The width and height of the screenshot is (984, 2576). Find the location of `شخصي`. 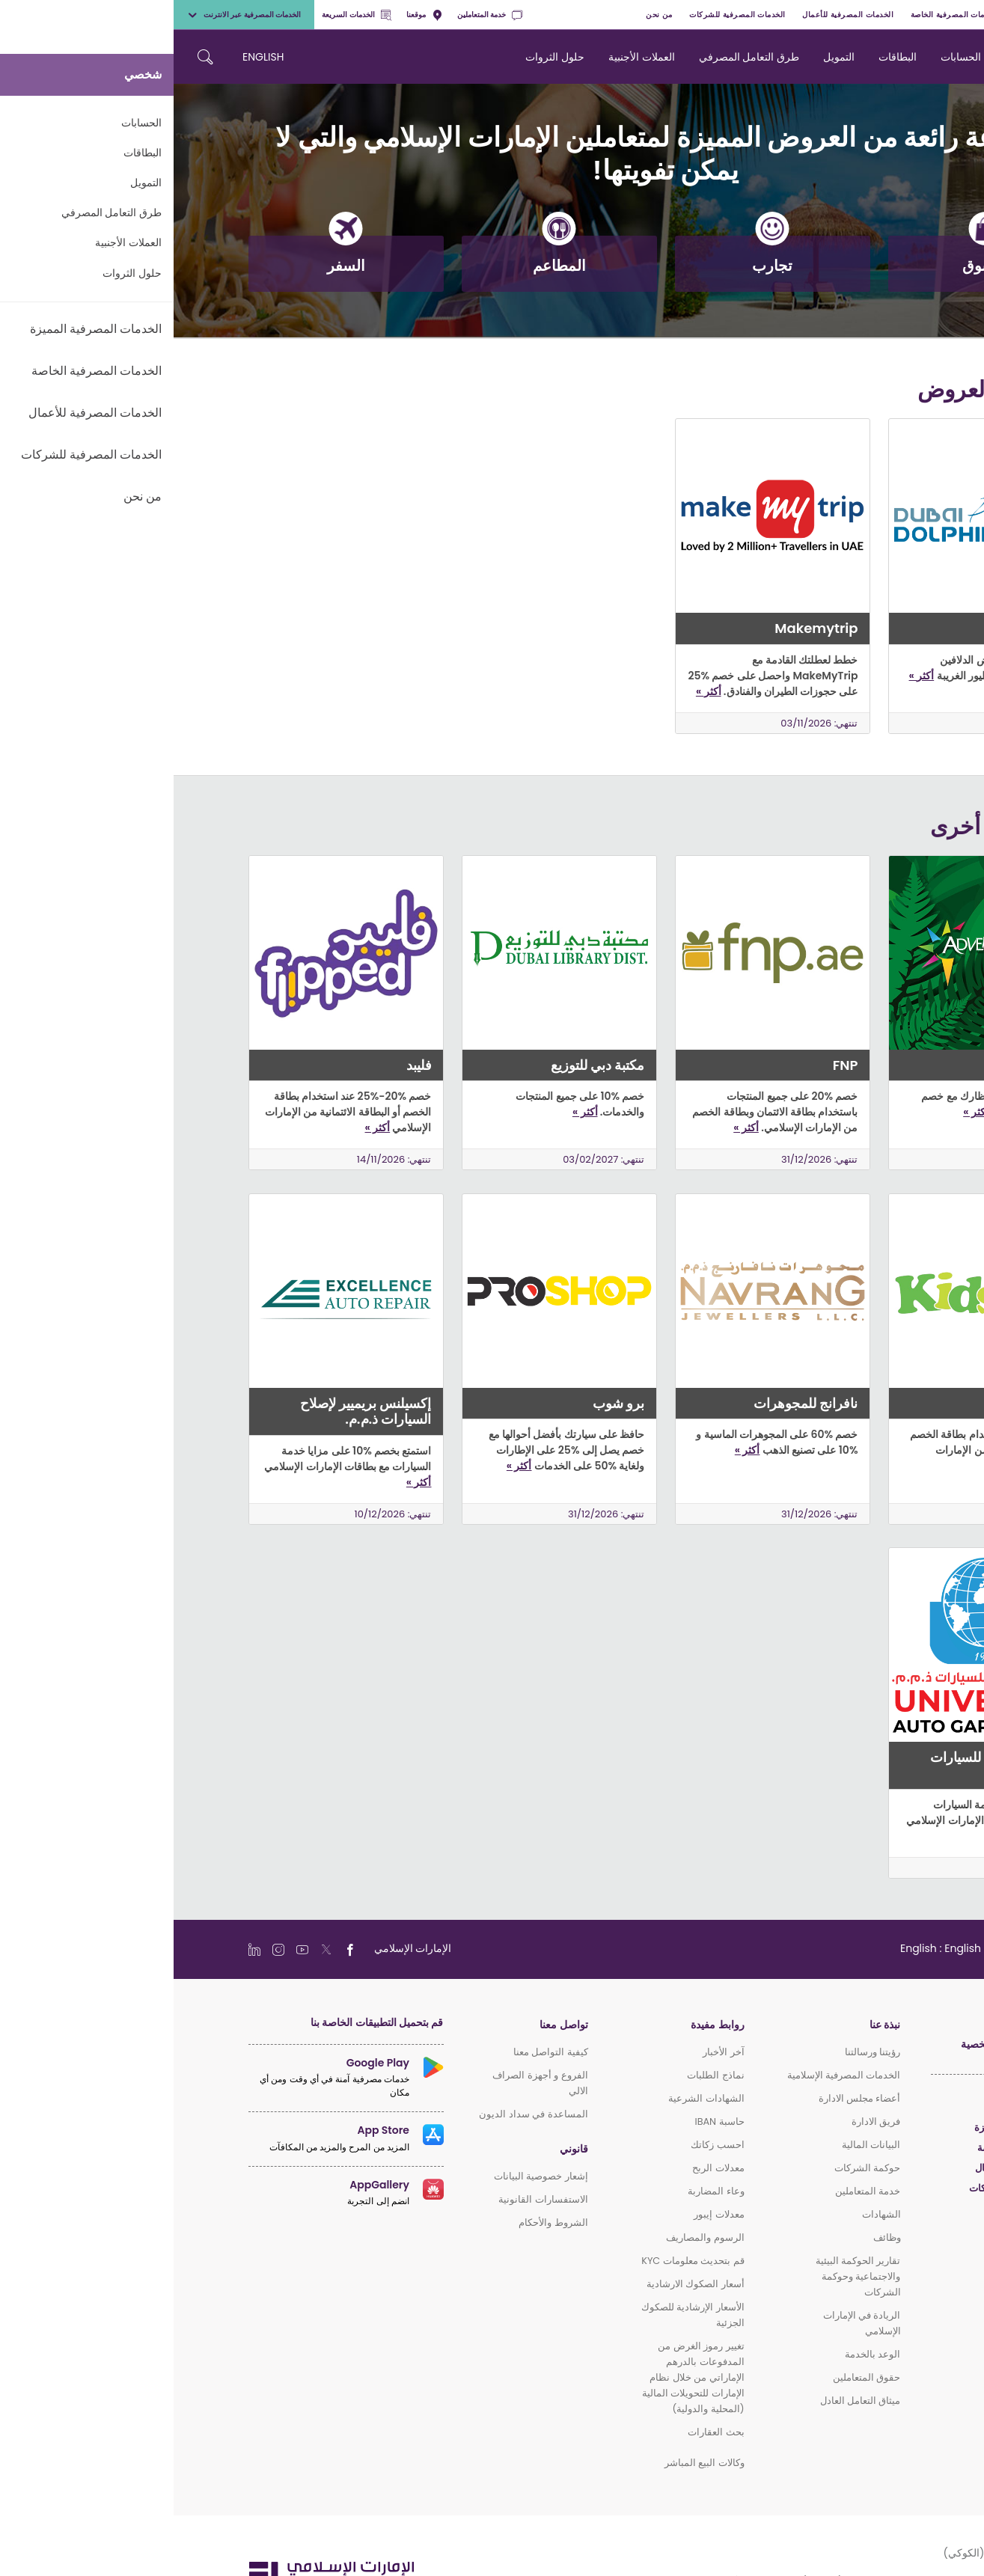

شخصي is located at coordinates (963, 14).